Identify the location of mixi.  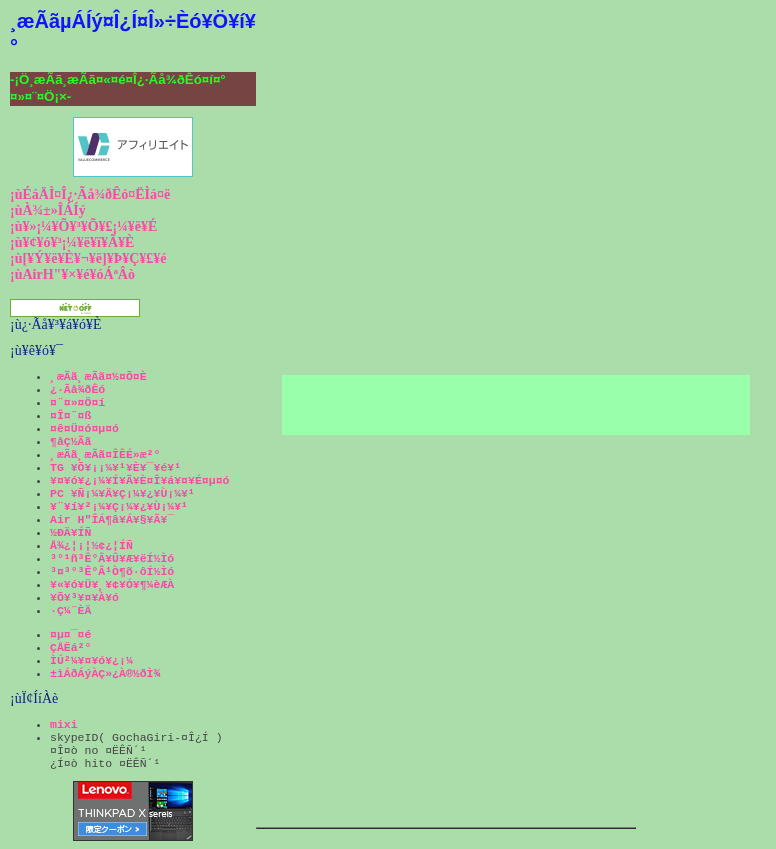
(64, 724).